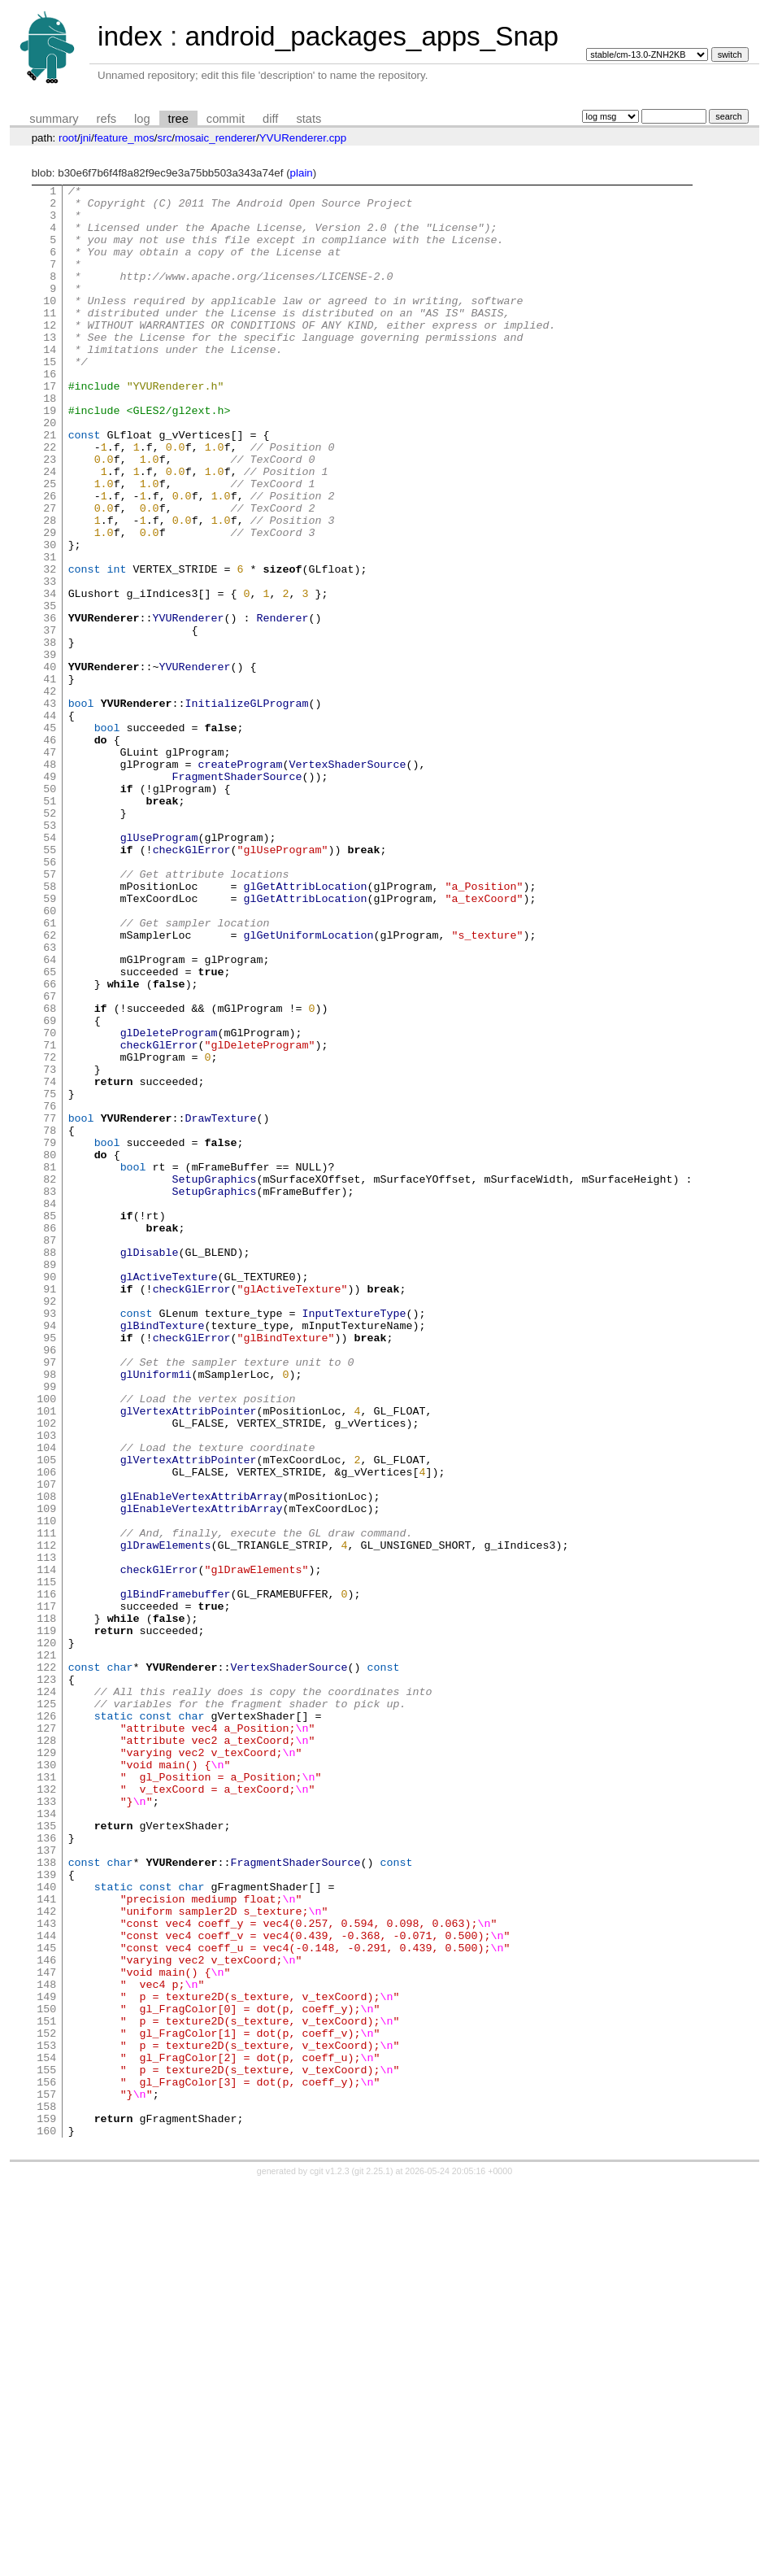 Image resolution: width=769 pixels, height=2576 pixels. I want to click on 36, so click(49, 705).